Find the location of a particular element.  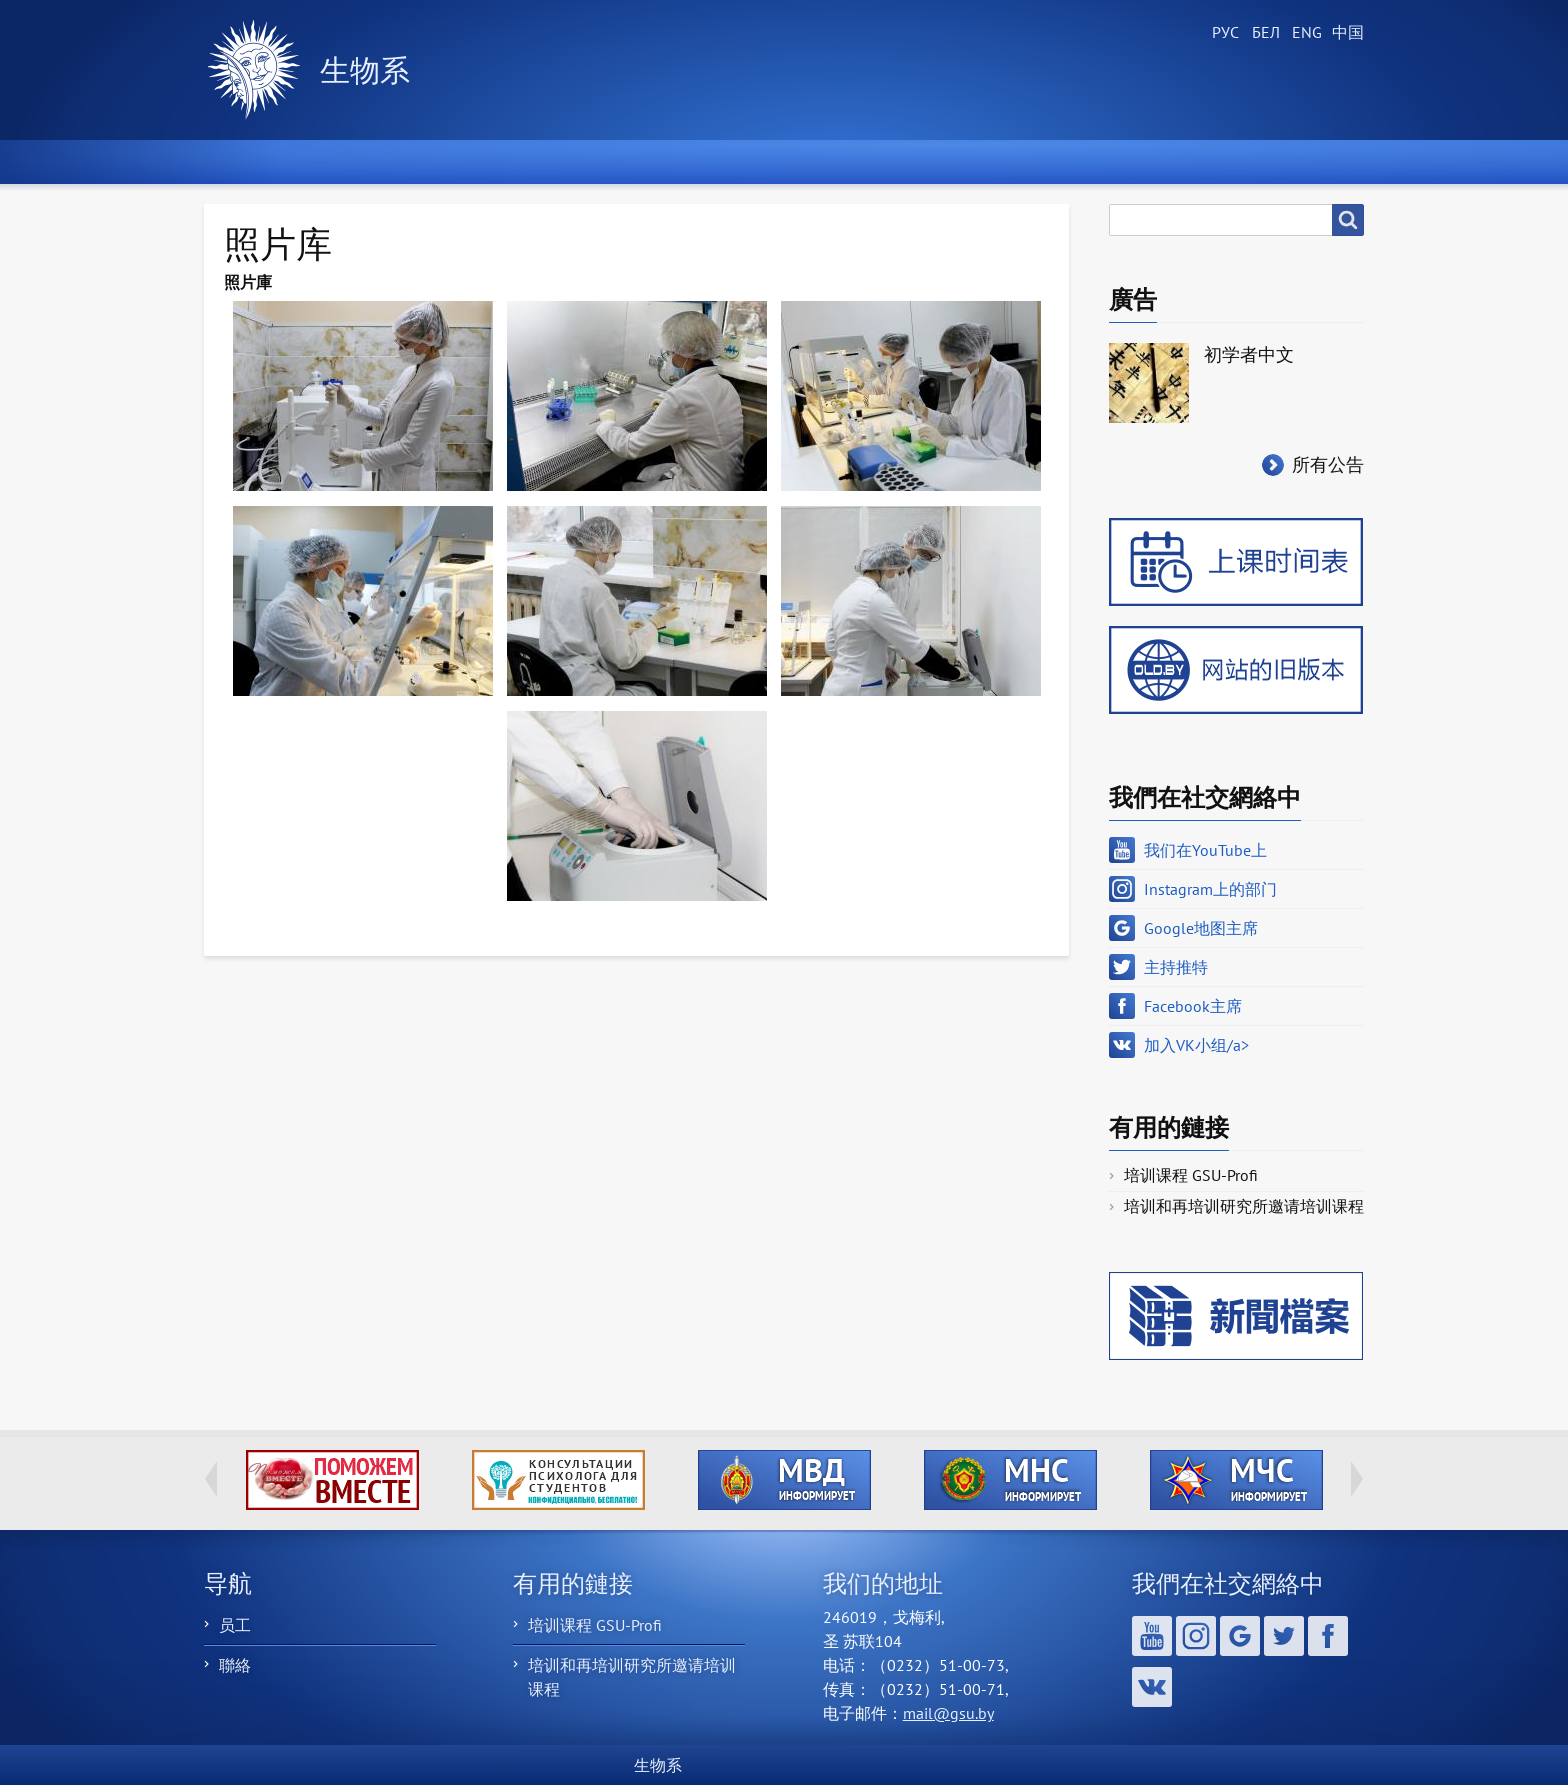

http://ivr.gsu.by/?q=tegi/mvd-informiruet is located at coordinates (784, 1480).